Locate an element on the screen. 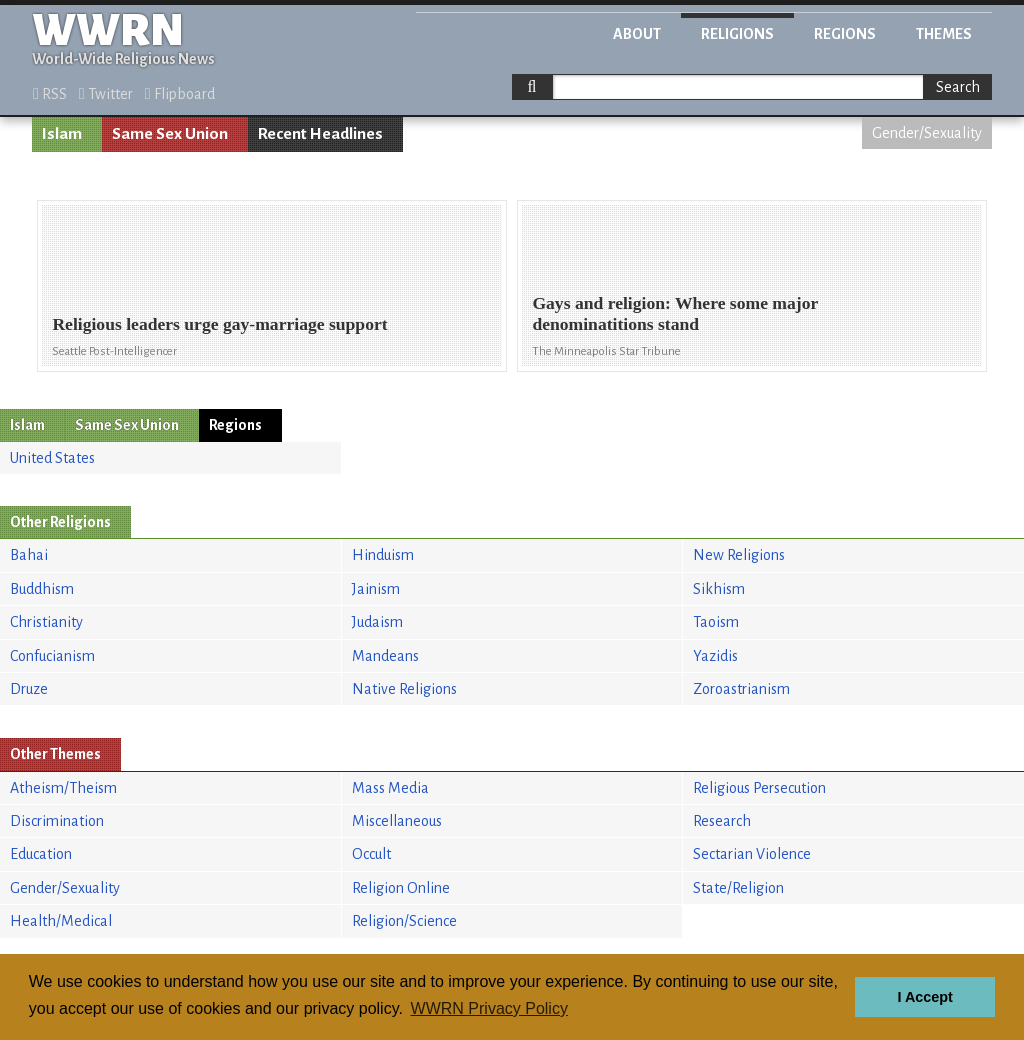 This screenshot has height=1040, width=1024. Buddhism is located at coordinates (42, 589).